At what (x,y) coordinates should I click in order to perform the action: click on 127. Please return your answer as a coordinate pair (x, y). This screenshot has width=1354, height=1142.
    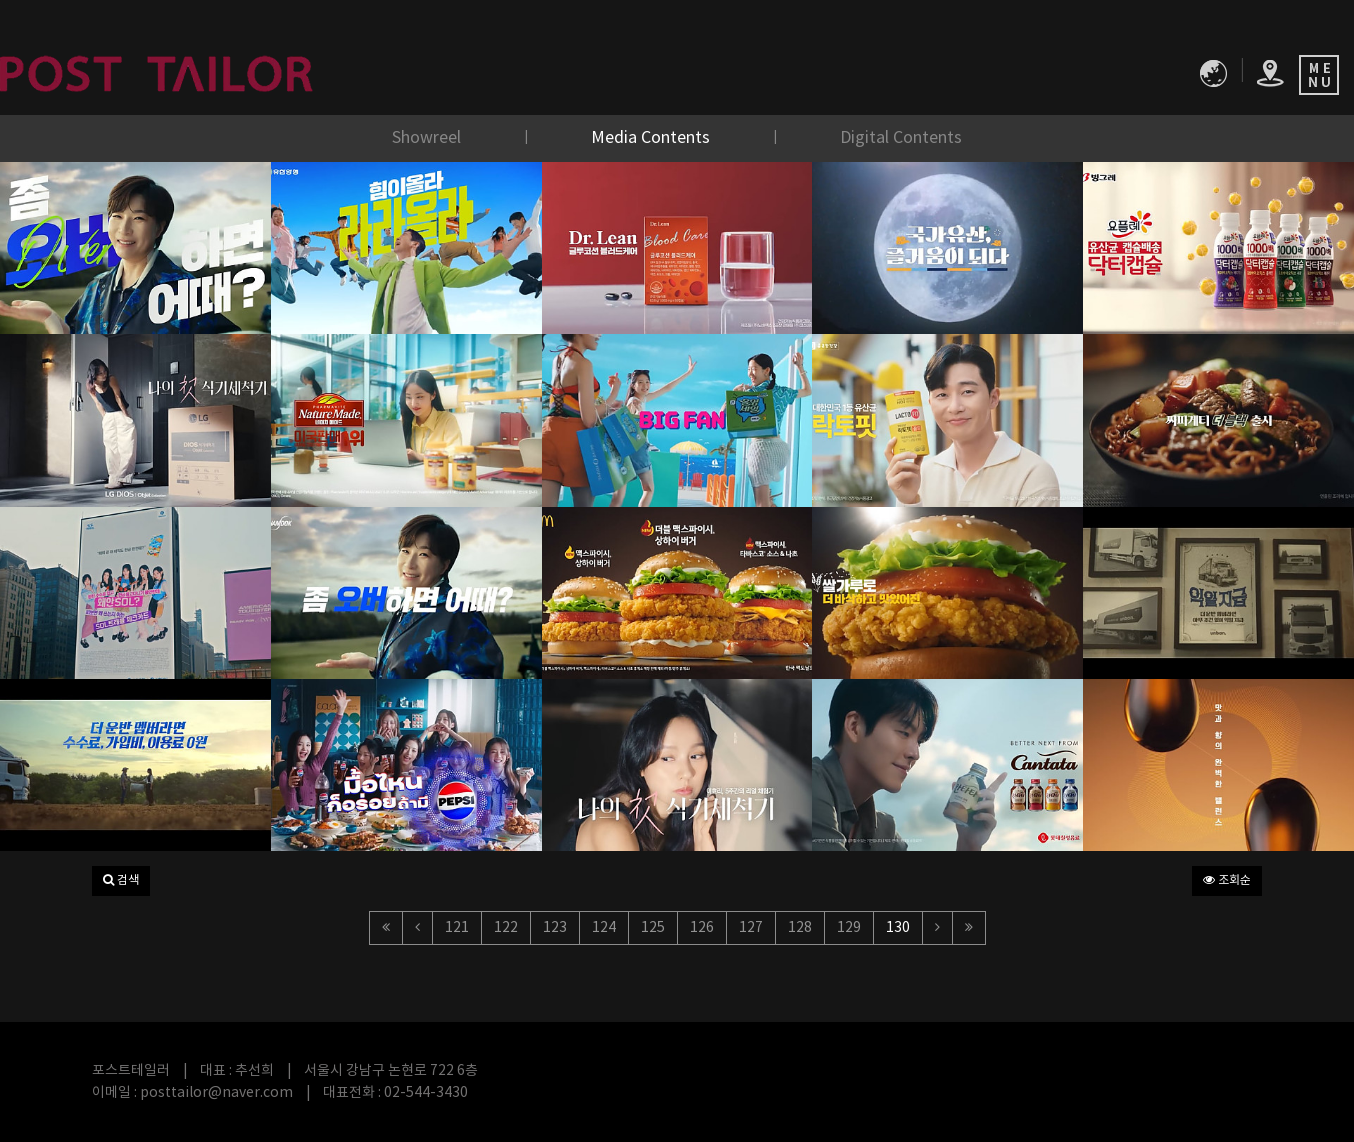
    Looking at the image, I should click on (751, 928).